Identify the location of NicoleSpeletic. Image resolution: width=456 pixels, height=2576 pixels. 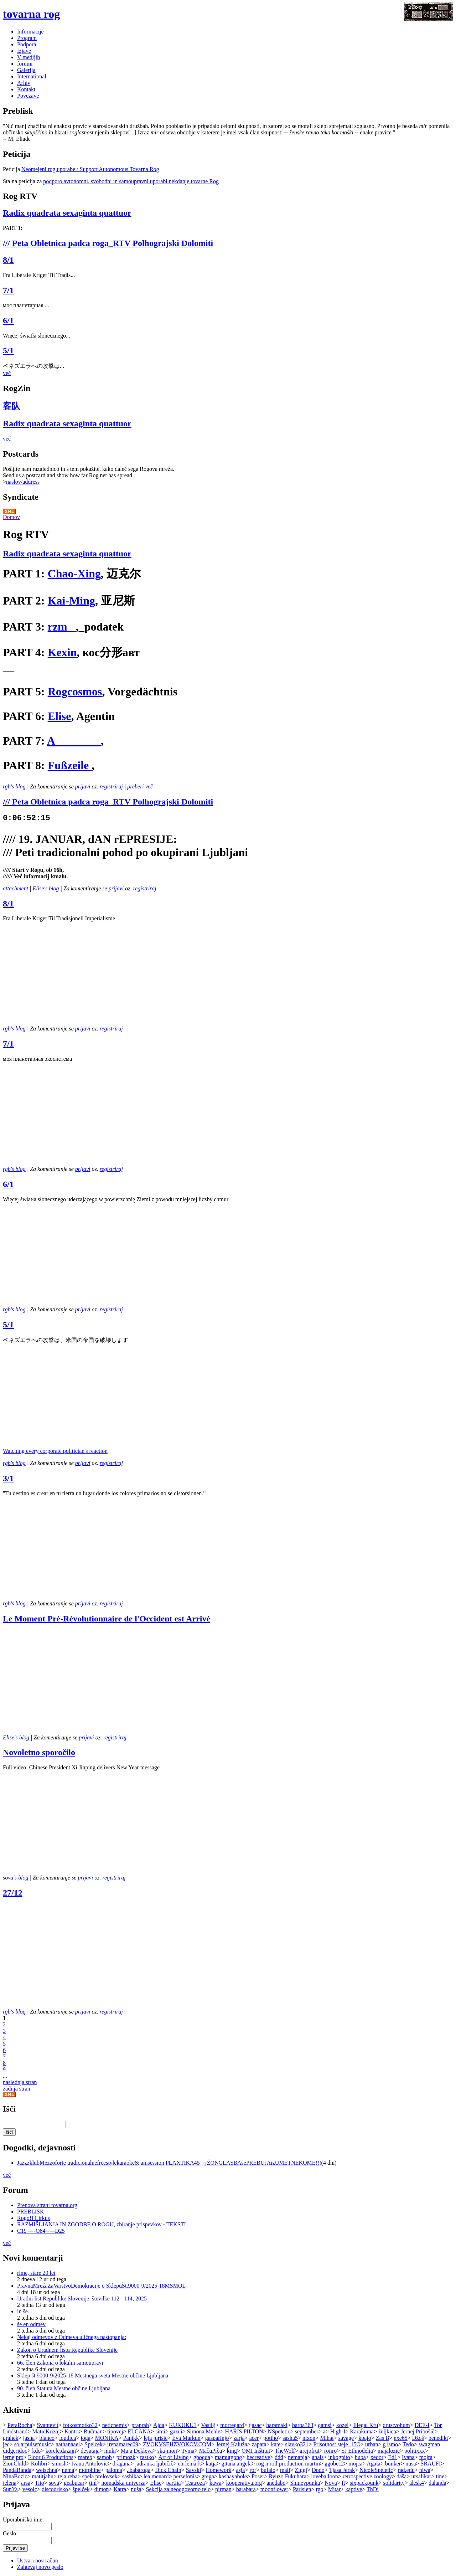
(376, 2470).